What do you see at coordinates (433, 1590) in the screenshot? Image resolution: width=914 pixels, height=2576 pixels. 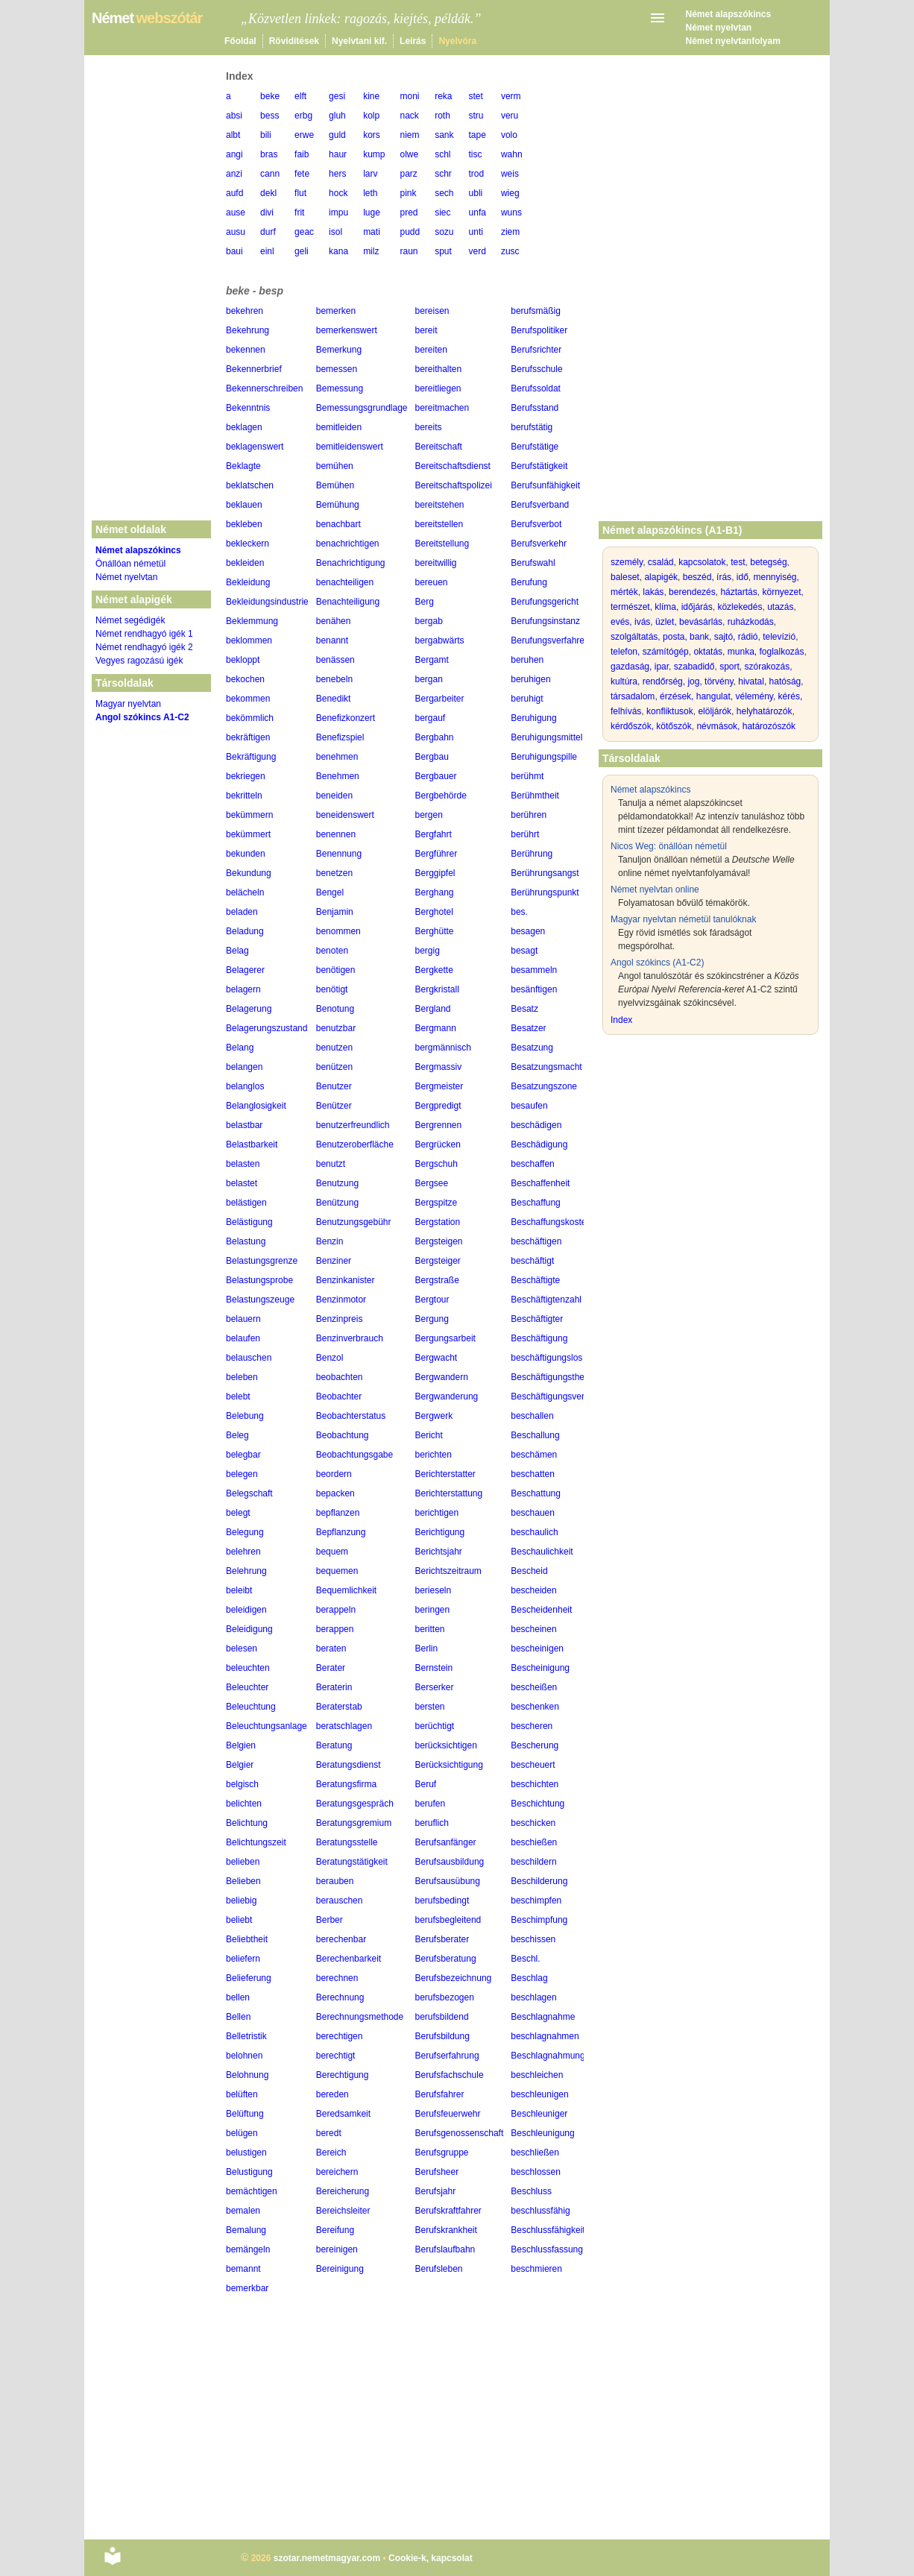 I see `berieseln` at bounding box center [433, 1590].